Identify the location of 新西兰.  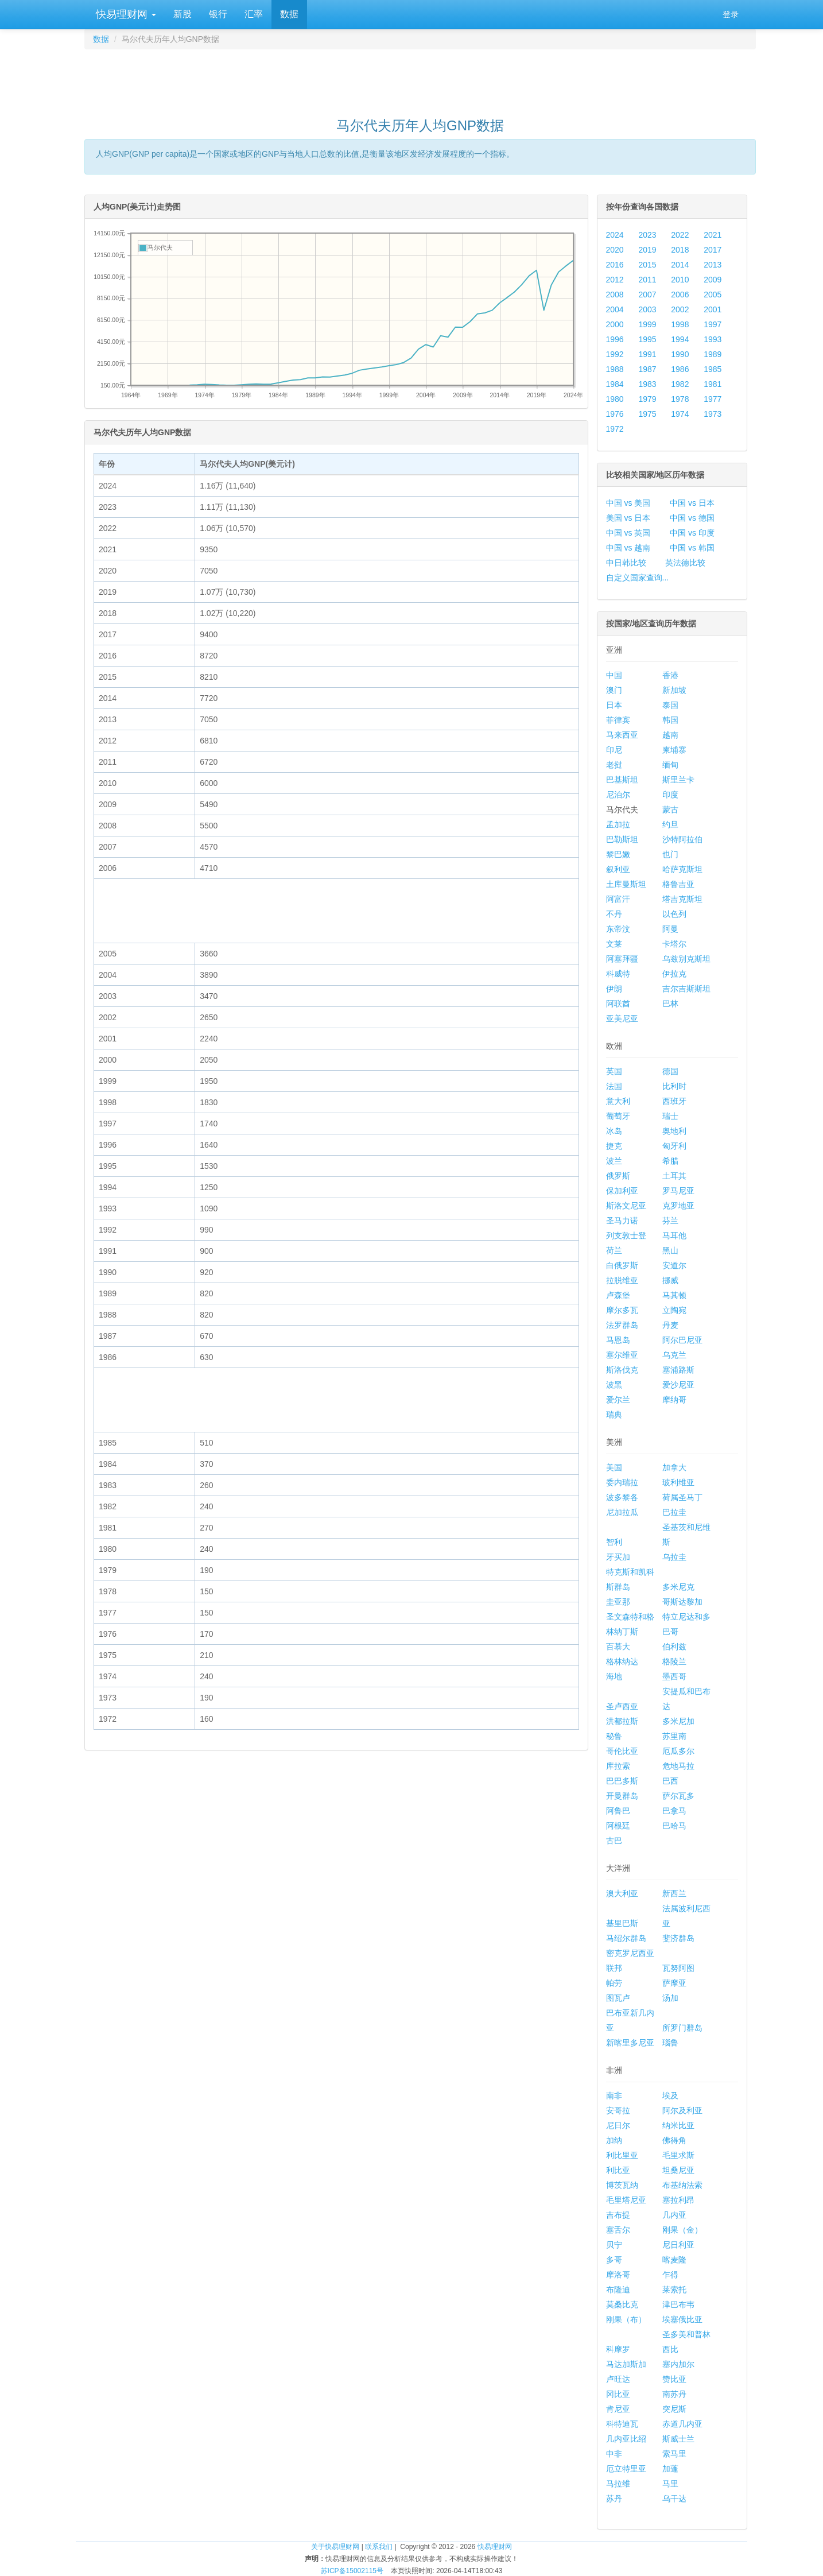
(674, 1893).